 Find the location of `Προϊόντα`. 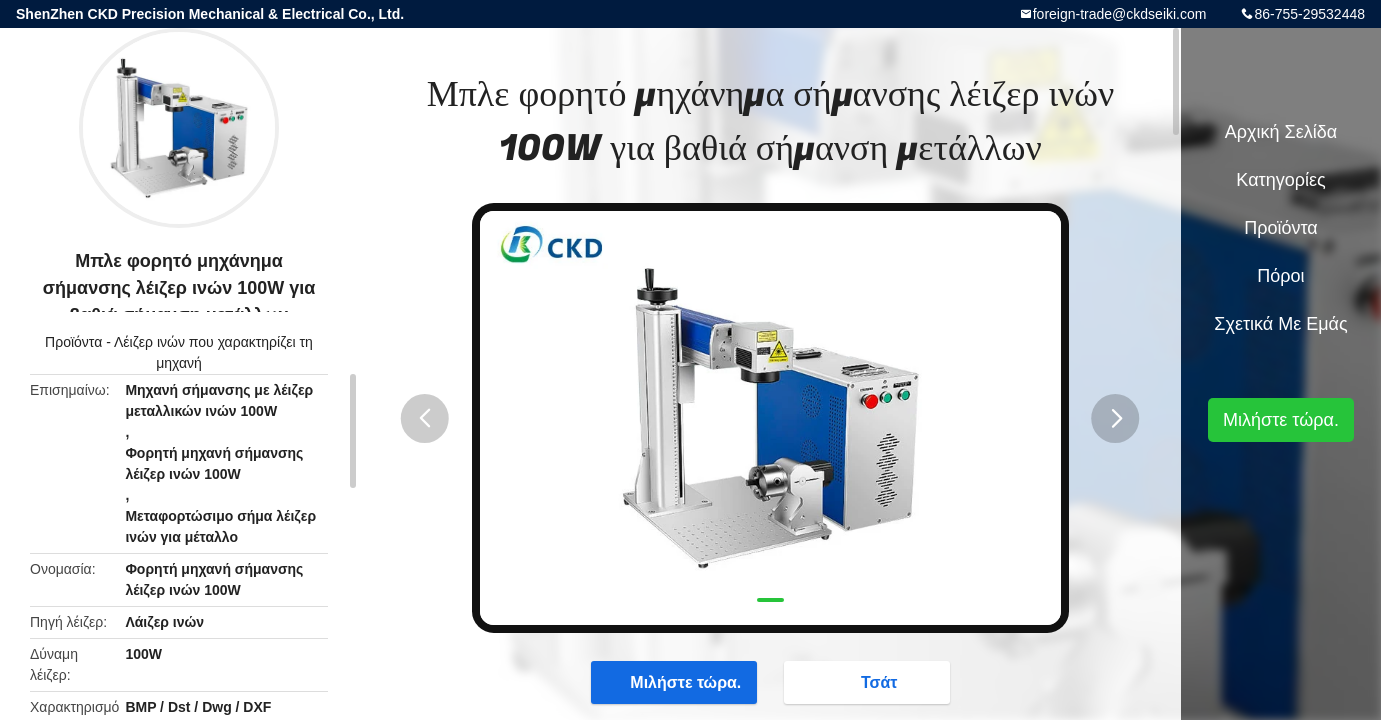

Προϊόντα is located at coordinates (73, 342).